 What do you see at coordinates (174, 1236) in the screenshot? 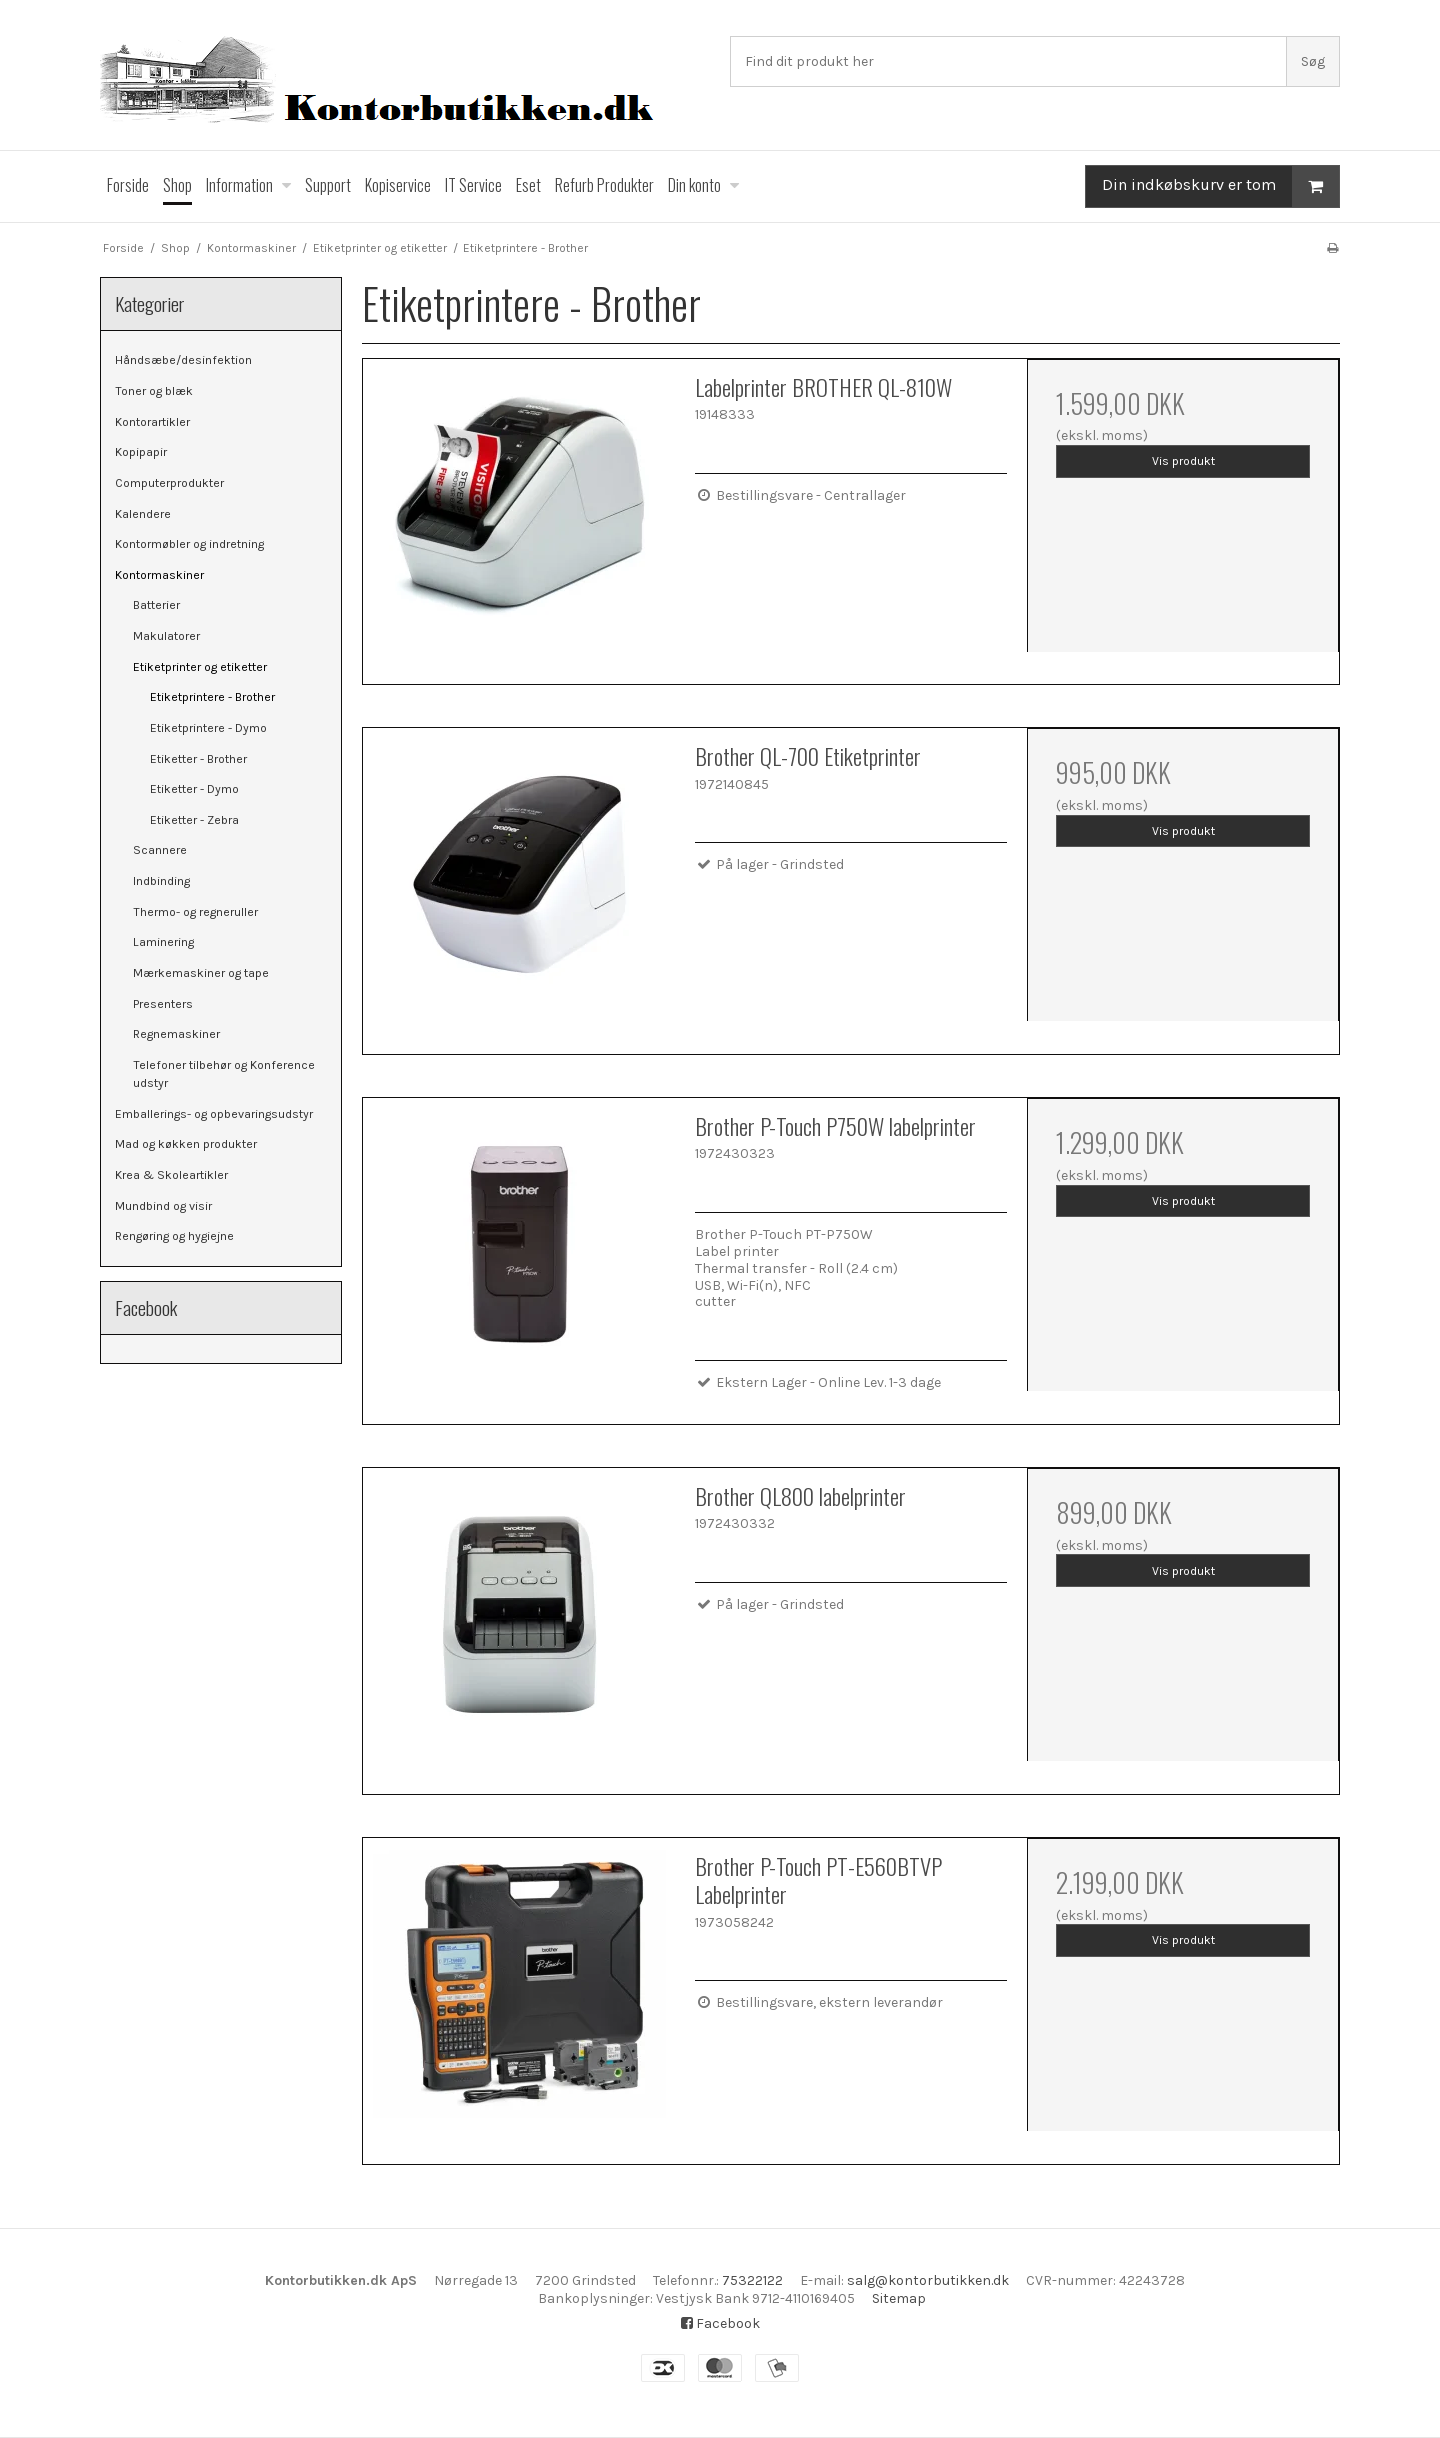
I see `Rengøring og hygiejne` at bounding box center [174, 1236].